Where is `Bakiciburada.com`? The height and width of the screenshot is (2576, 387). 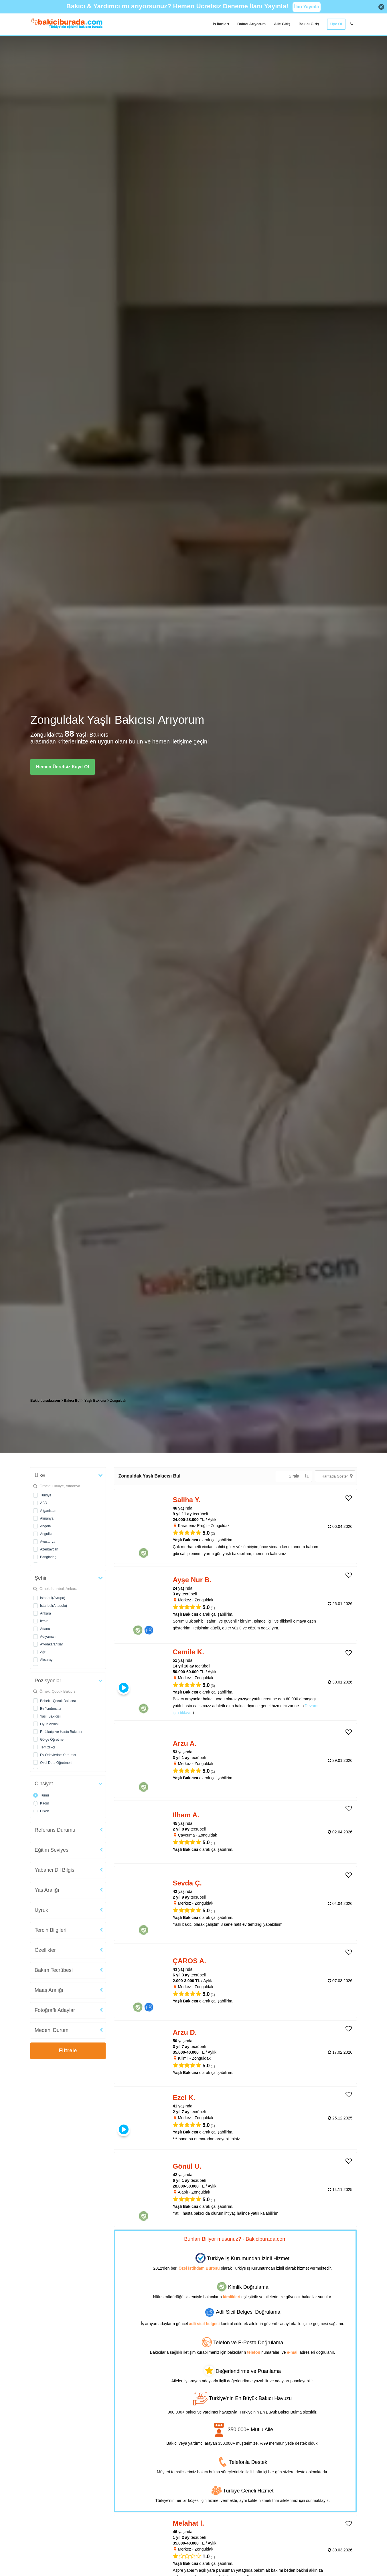
Bakiciburada.com is located at coordinates (45, 1401).